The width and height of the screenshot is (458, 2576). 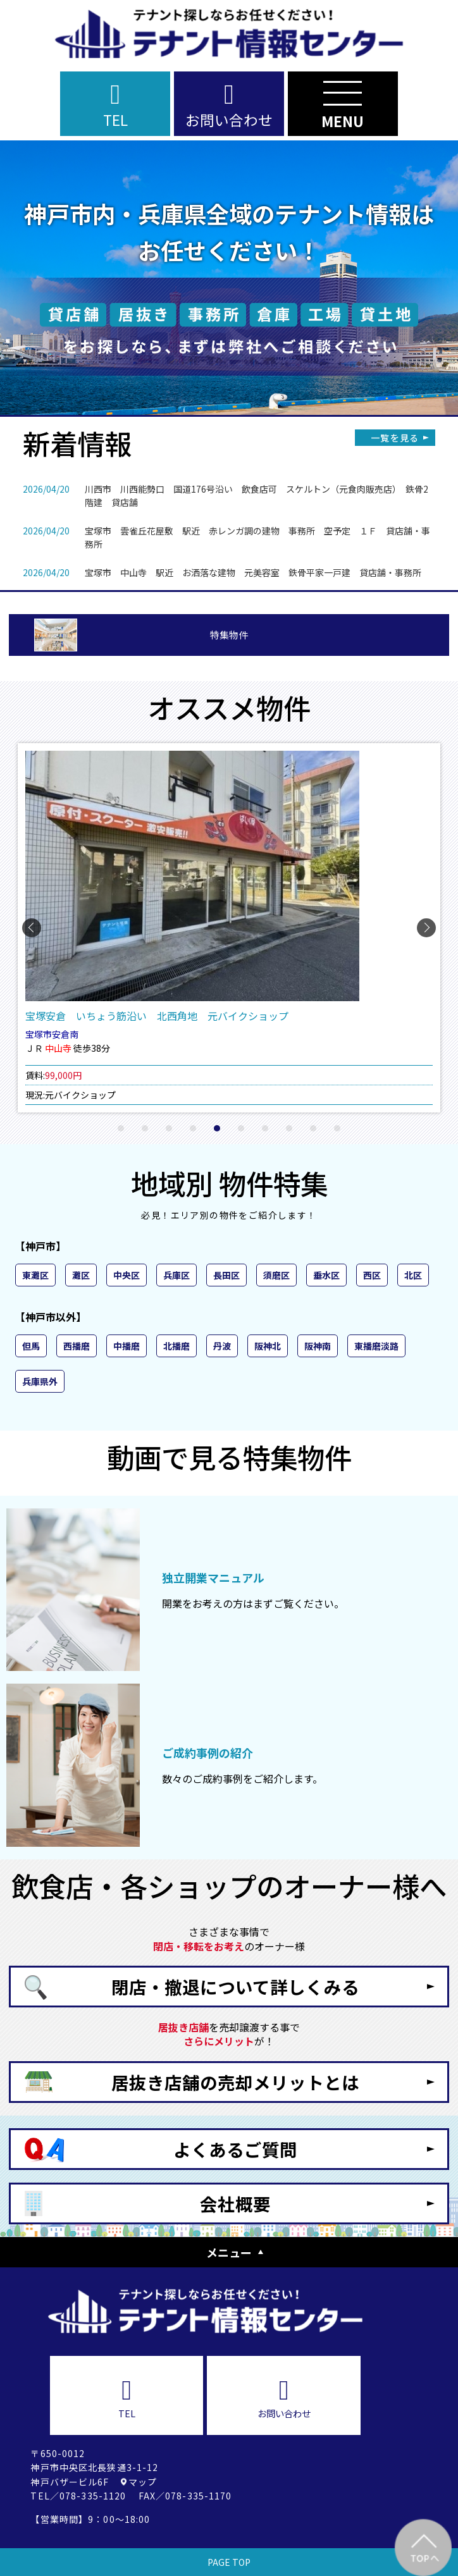 What do you see at coordinates (413, 1275) in the screenshot?
I see `北区` at bounding box center [413, 1275].